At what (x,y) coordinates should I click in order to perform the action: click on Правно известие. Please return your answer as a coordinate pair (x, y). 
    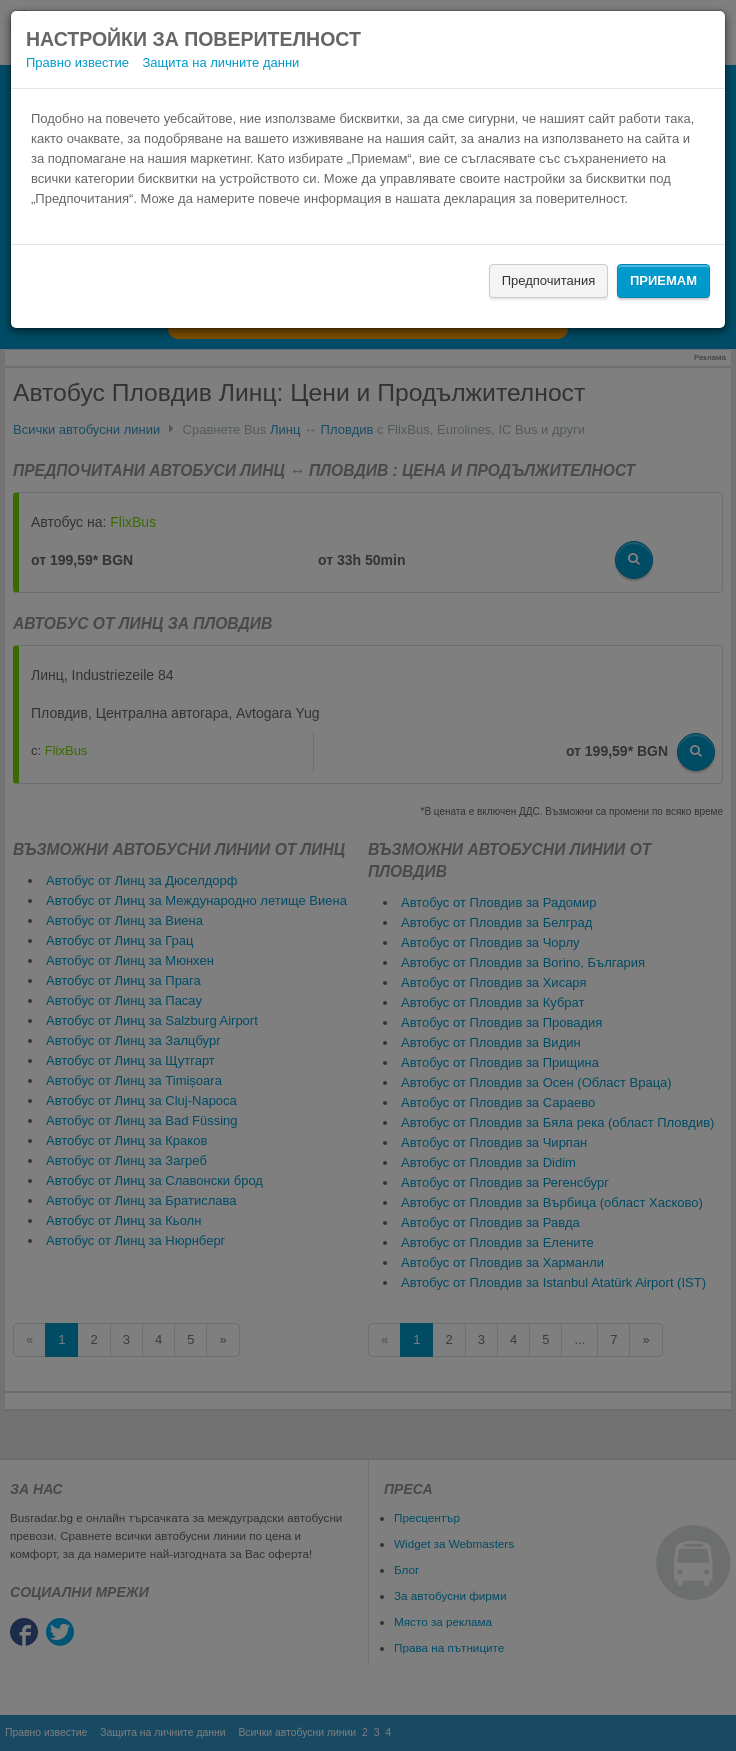
    Looking at the image, I should click on (77, 62).